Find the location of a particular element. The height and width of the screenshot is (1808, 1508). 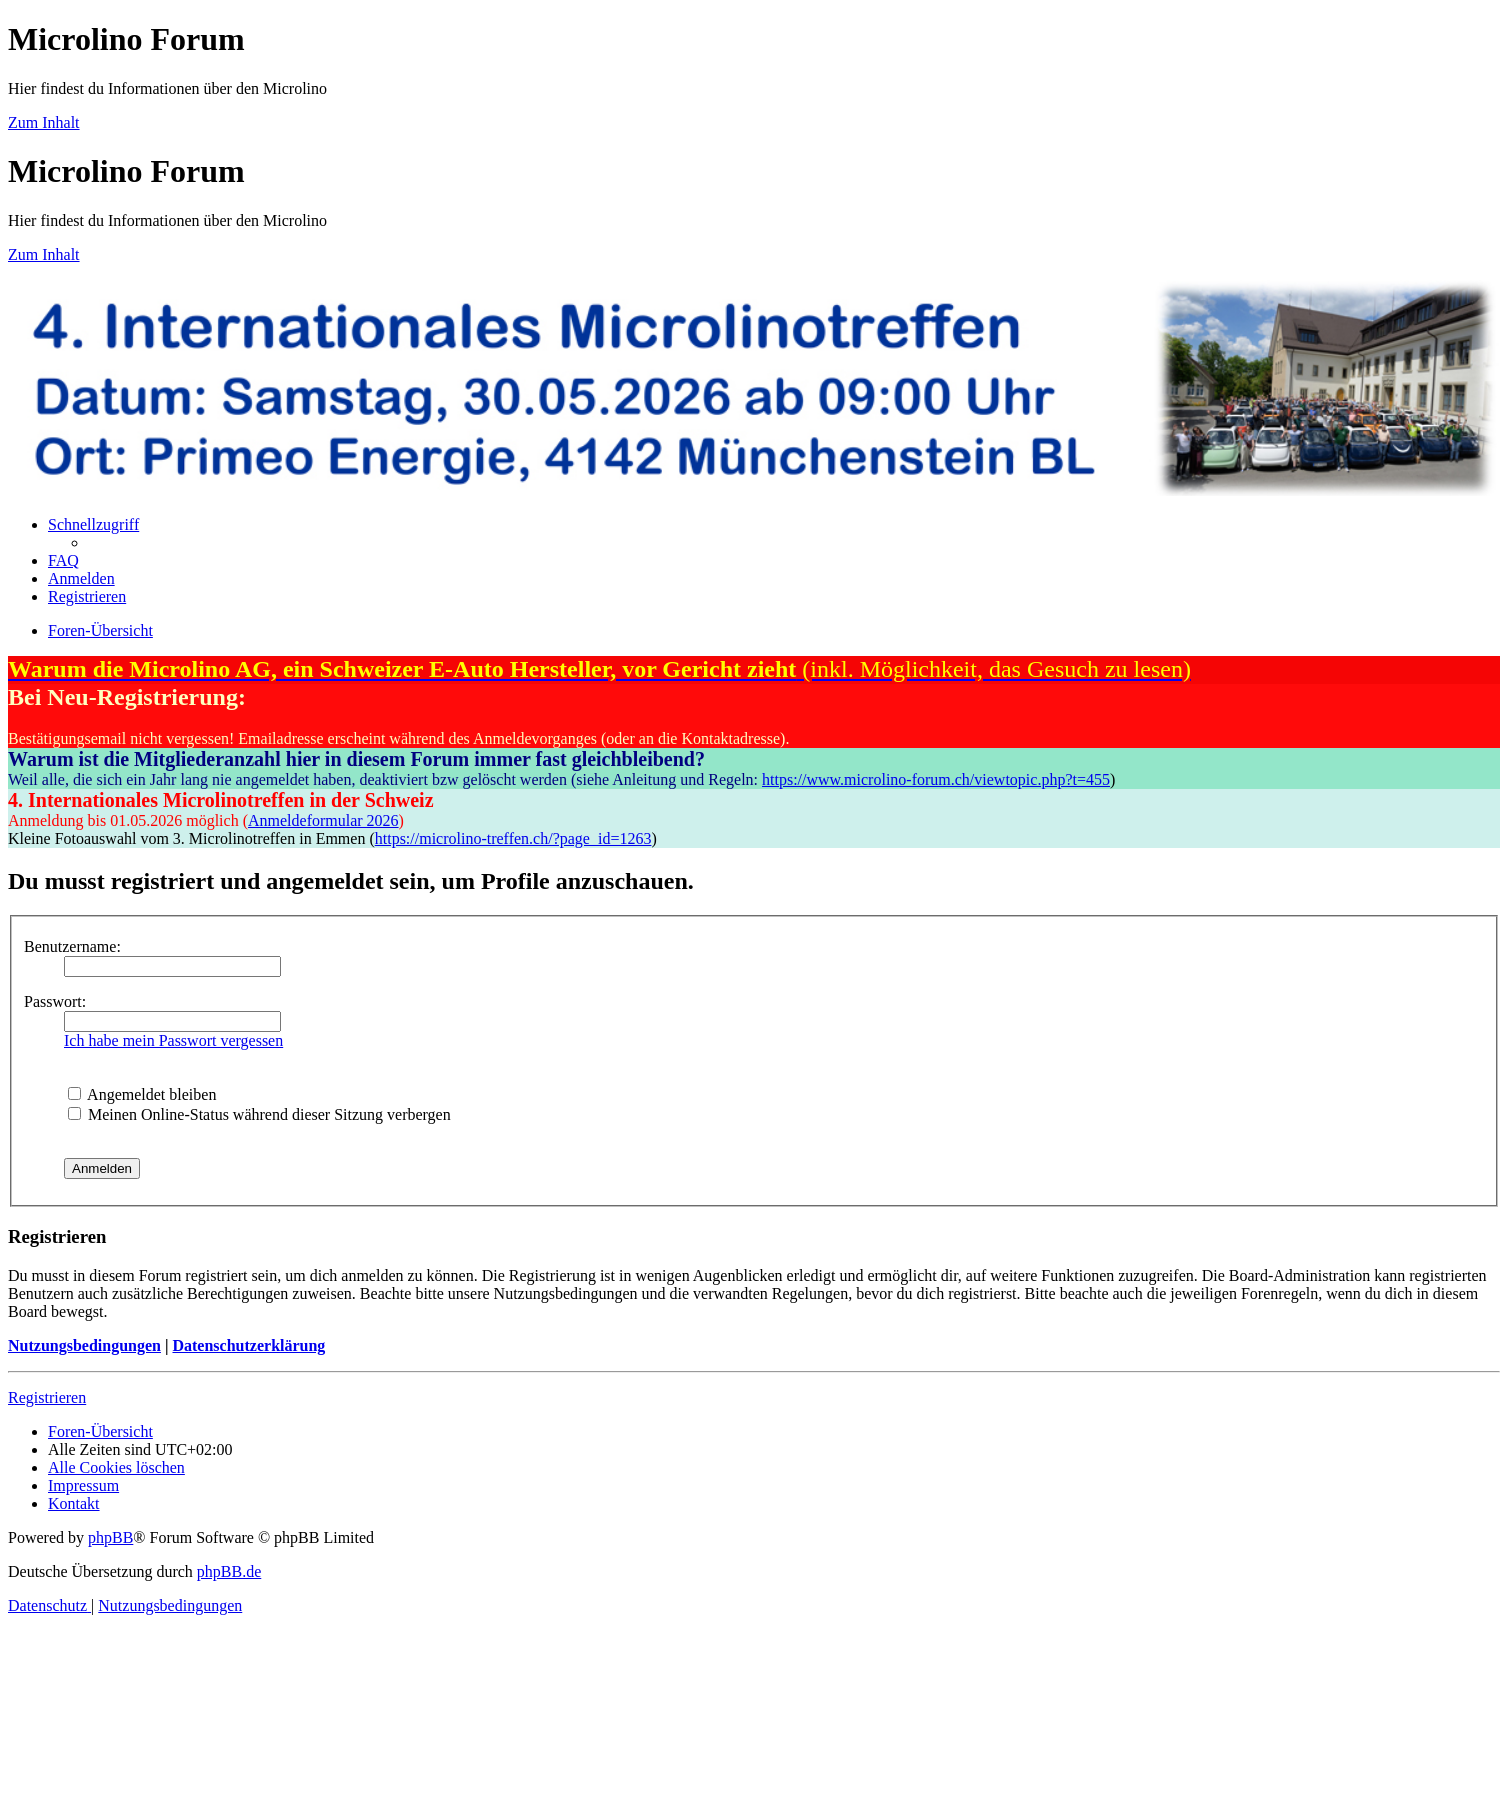

phpBB is located at coordinates (110, 1537).